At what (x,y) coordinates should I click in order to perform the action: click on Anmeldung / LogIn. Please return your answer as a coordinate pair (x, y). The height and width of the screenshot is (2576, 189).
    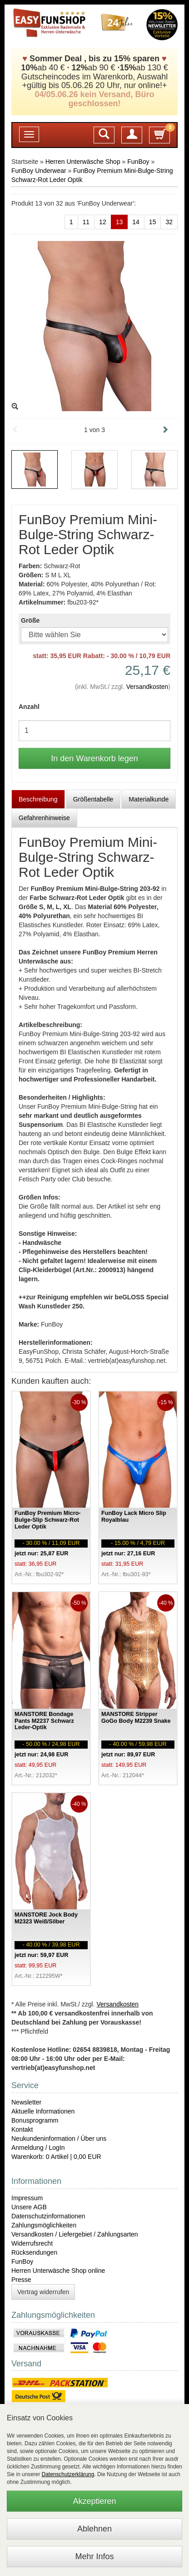
    Looking at the image, I should click on (38, 2147).